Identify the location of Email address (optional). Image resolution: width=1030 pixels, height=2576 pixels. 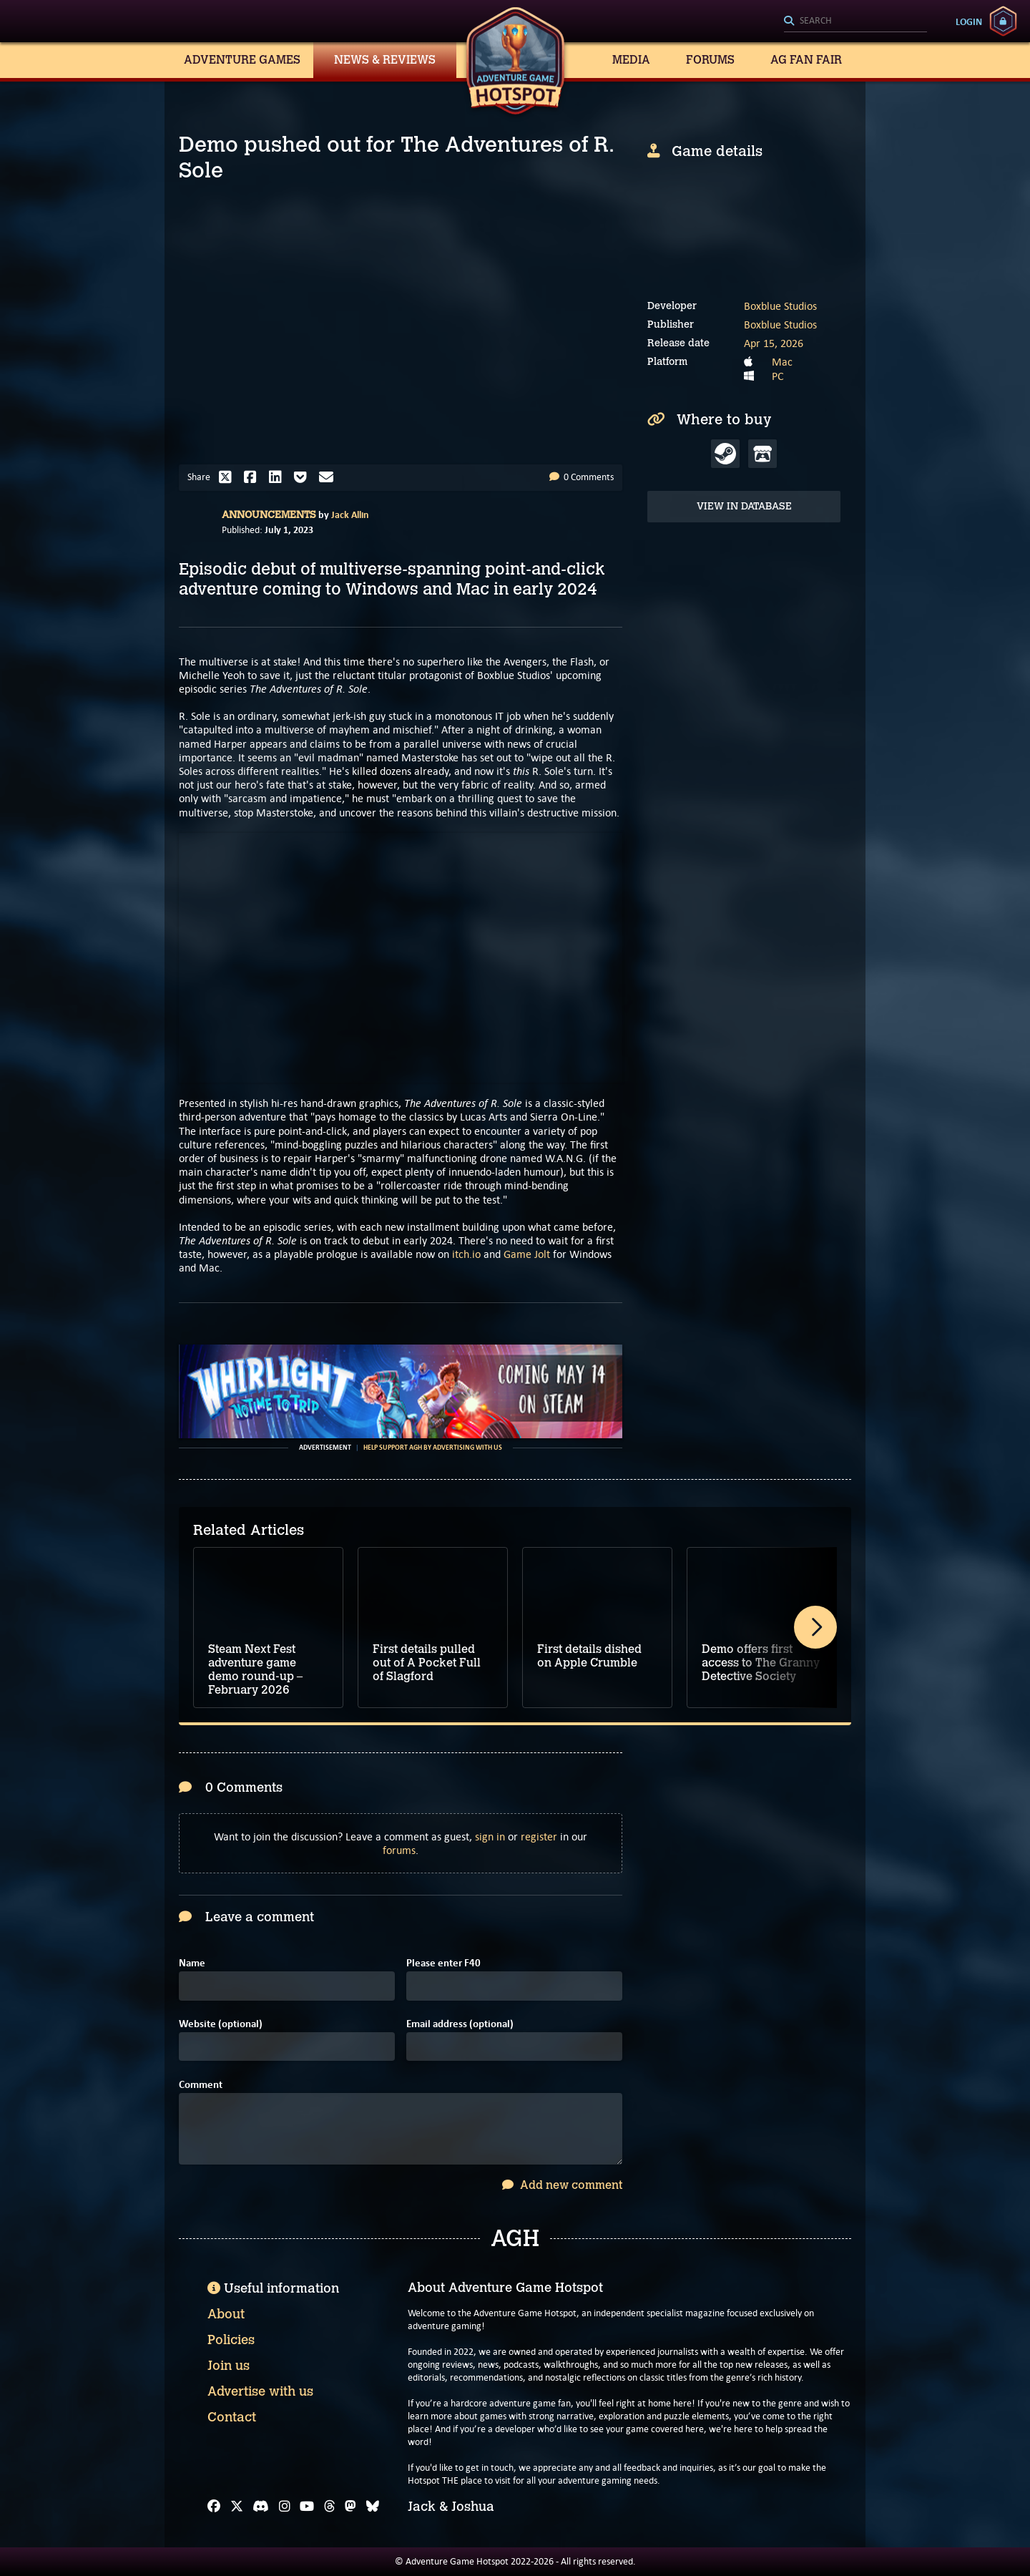
(460, 2024).